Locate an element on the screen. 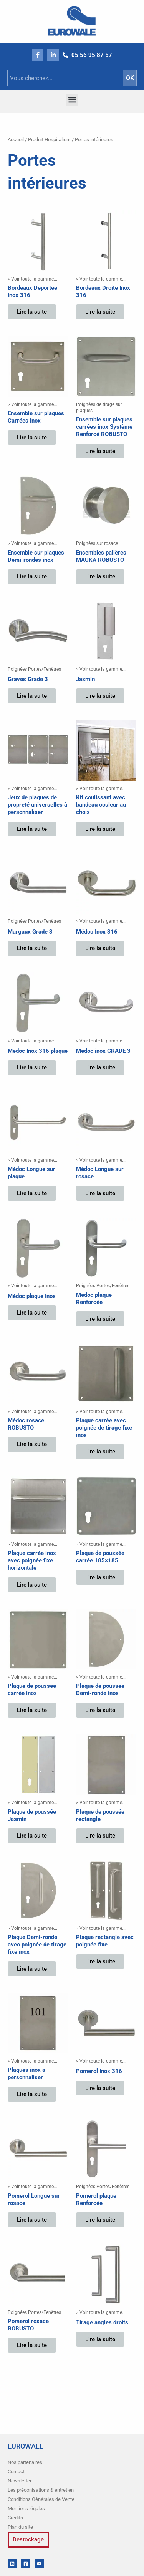 This screenshot has width=144, height=2576. Nos partenaires is located at coordinates (25, 2462).